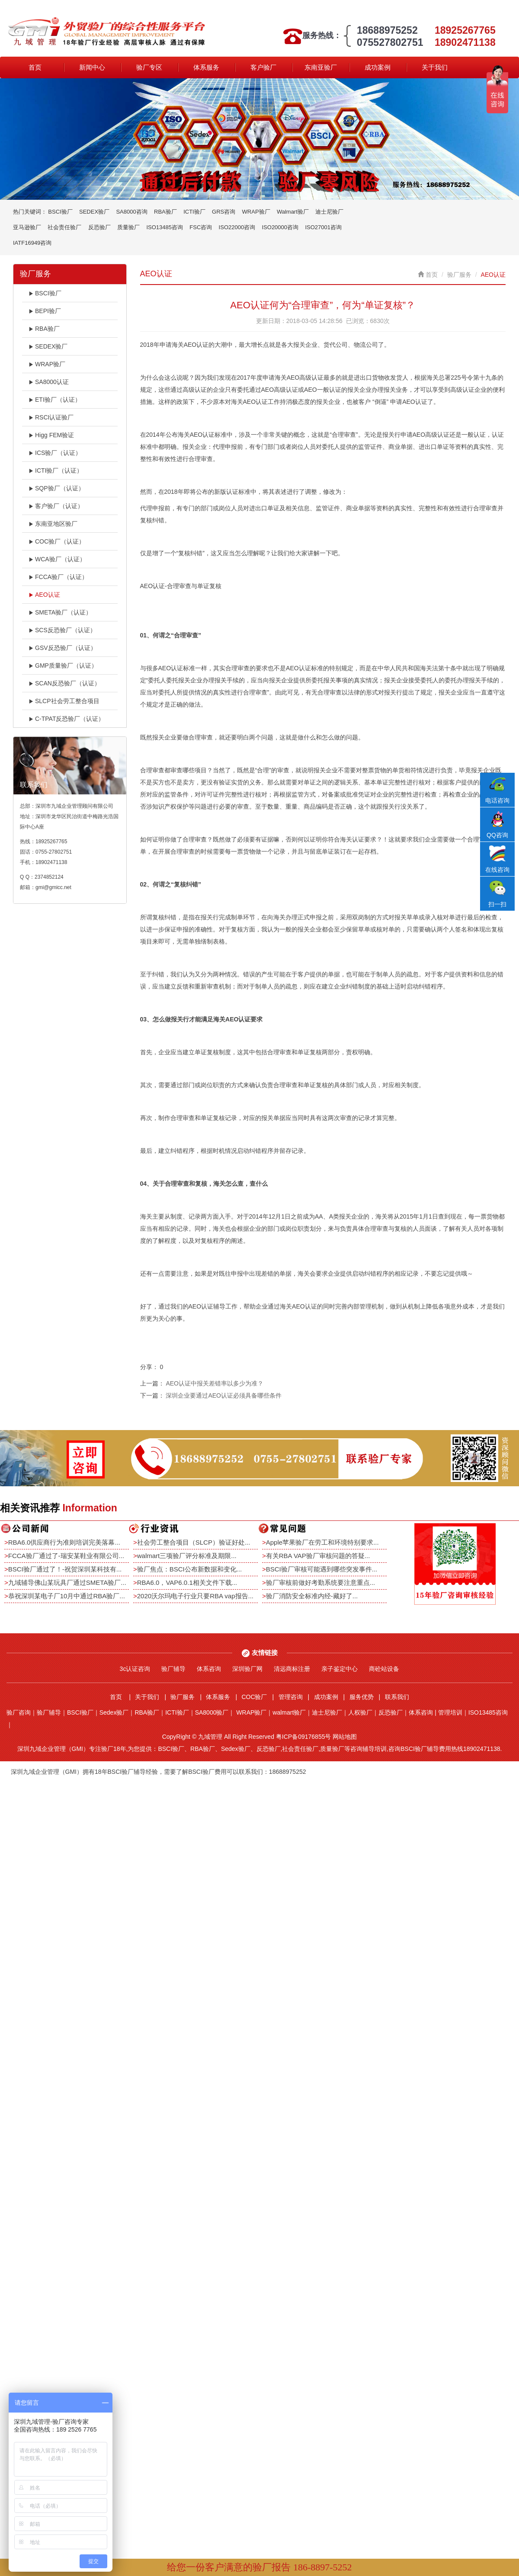 The width and height of the screenshot is (519, 2576). I want to click on C-TPAT反恐验厂（认证）, so click(66, 718).